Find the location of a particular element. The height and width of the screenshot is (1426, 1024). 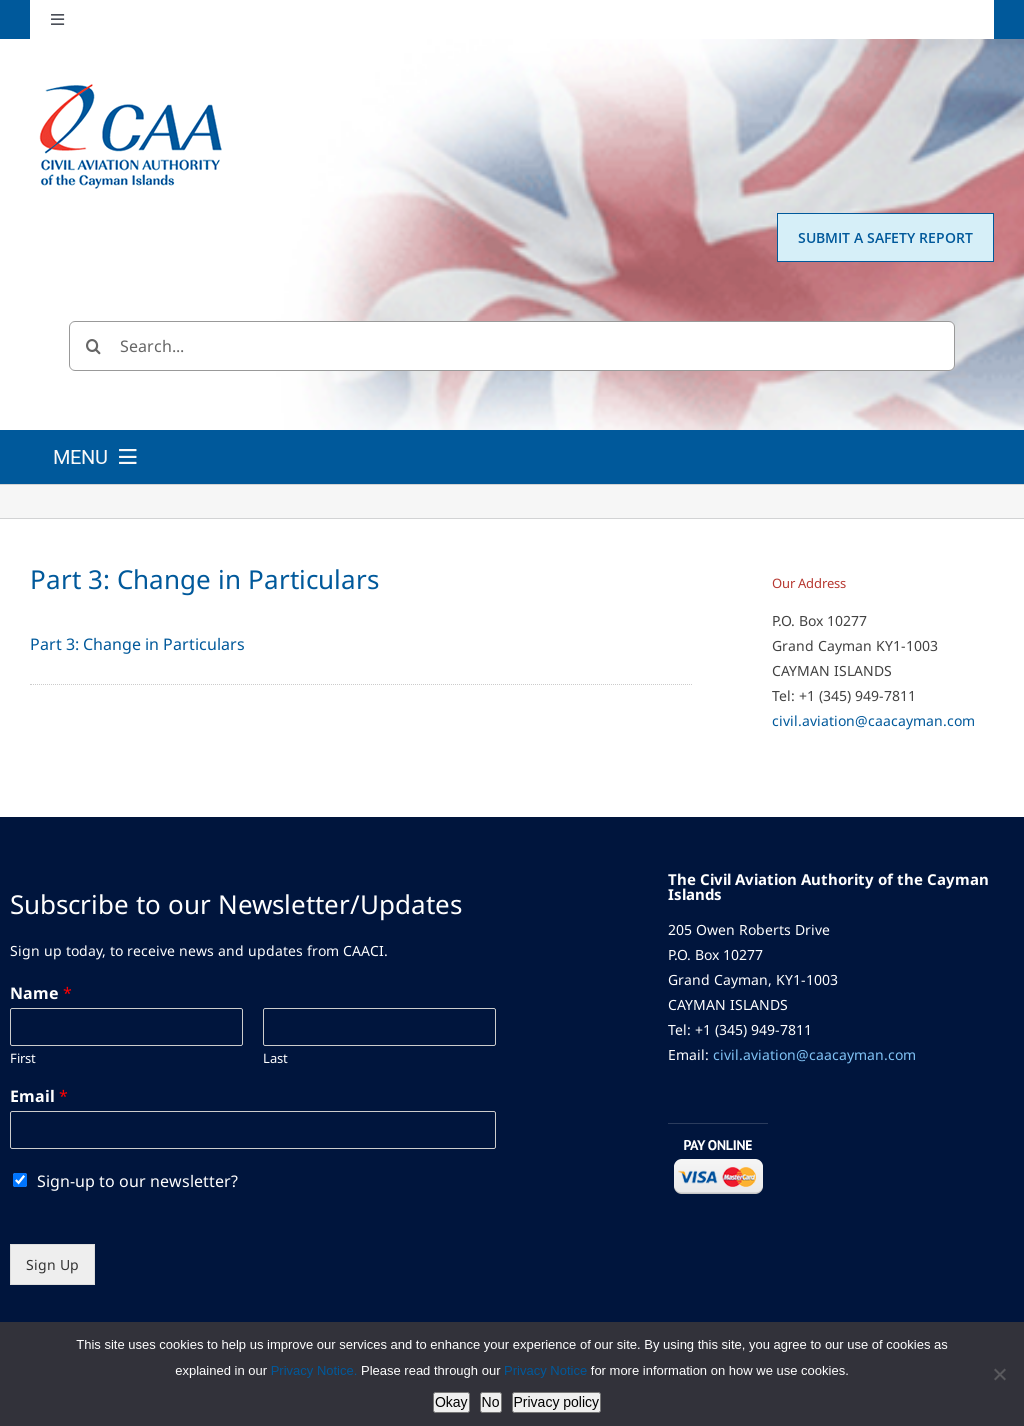

First is located at coordinates (23, 1058).